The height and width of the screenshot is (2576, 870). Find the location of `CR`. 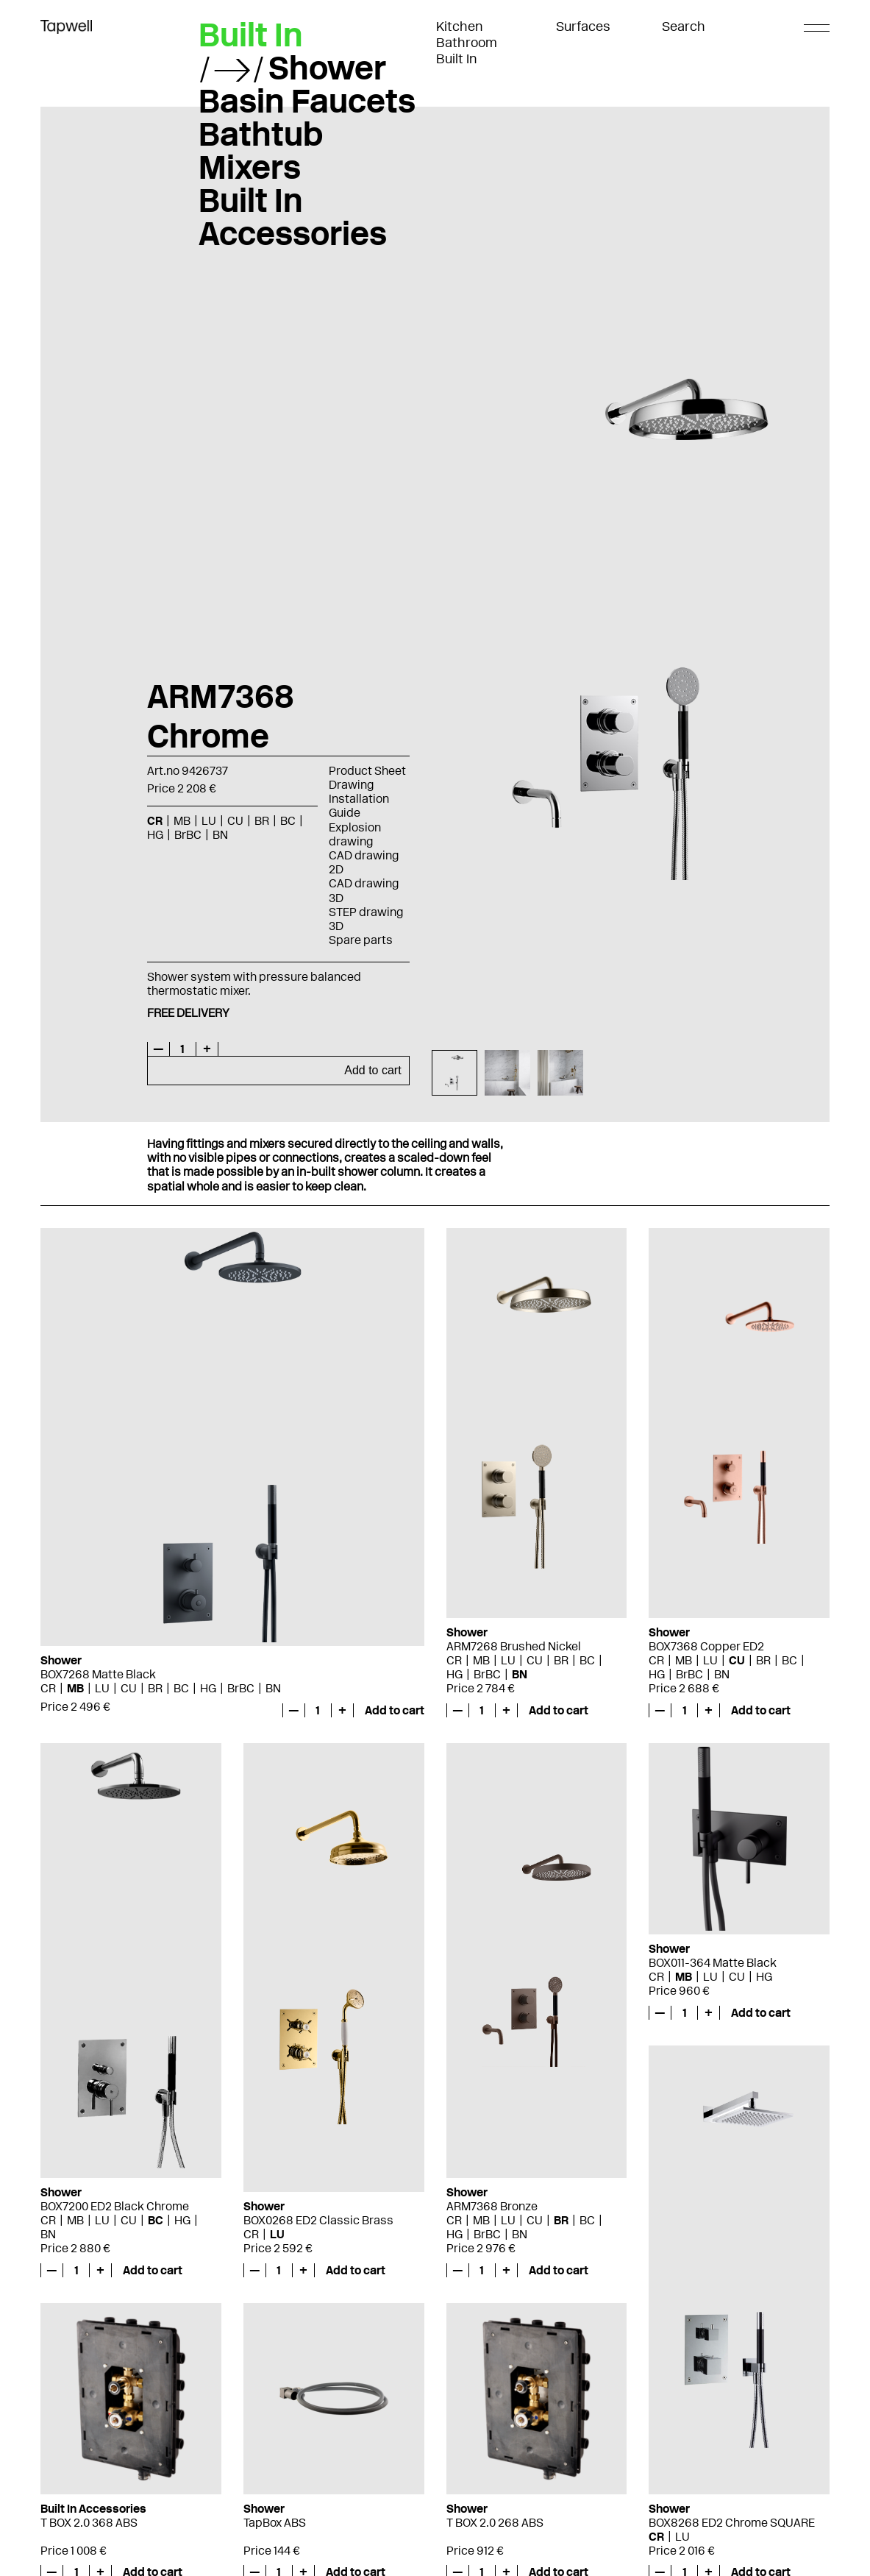

CR is located at coordinates (155, 821).